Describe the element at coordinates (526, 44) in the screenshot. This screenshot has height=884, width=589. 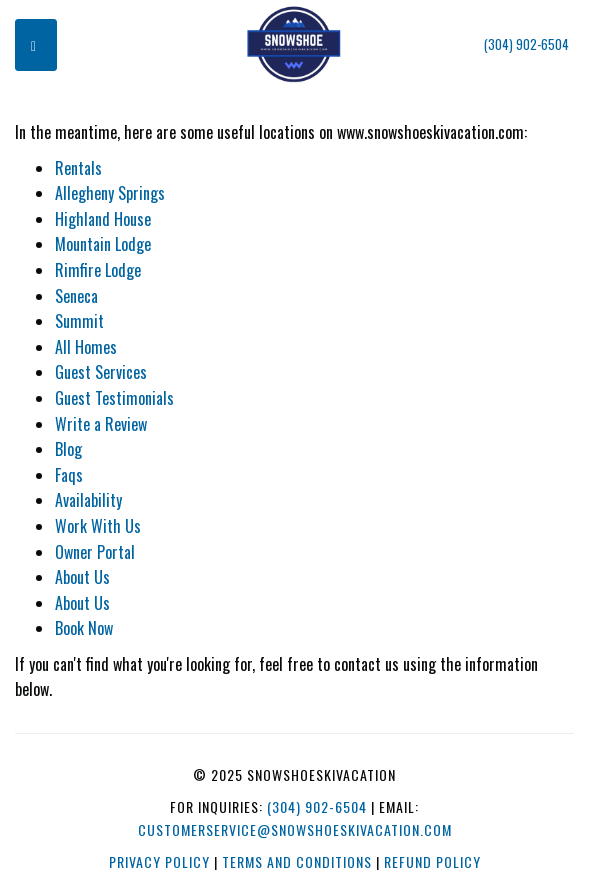
I see `(304) 902-6504` at that location.